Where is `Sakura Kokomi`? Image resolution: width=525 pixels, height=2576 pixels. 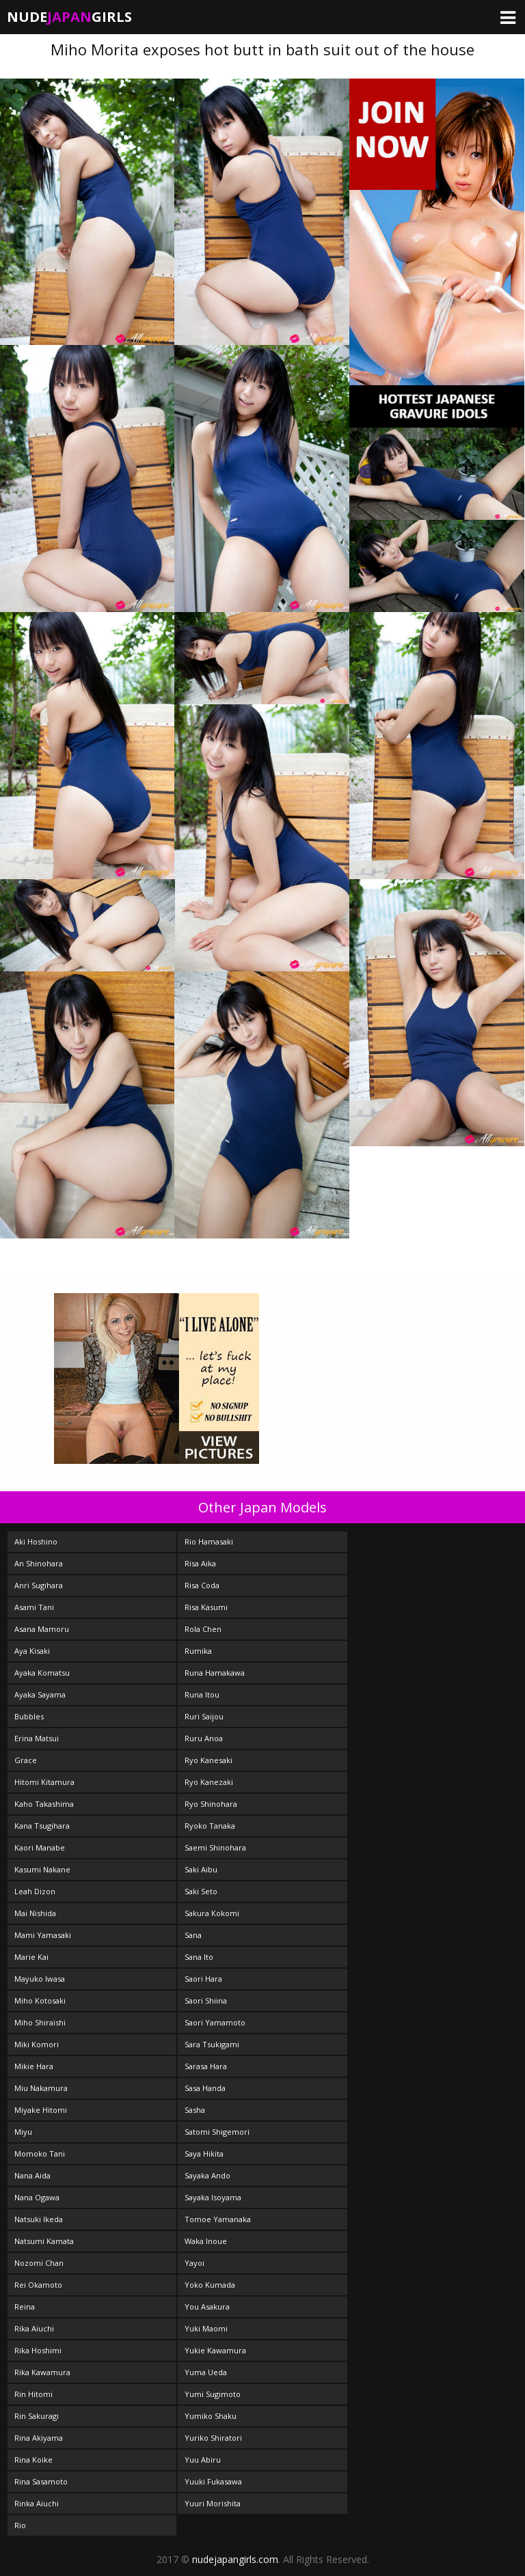
Sakura Kokomi is located at coordinates (212, 1913).